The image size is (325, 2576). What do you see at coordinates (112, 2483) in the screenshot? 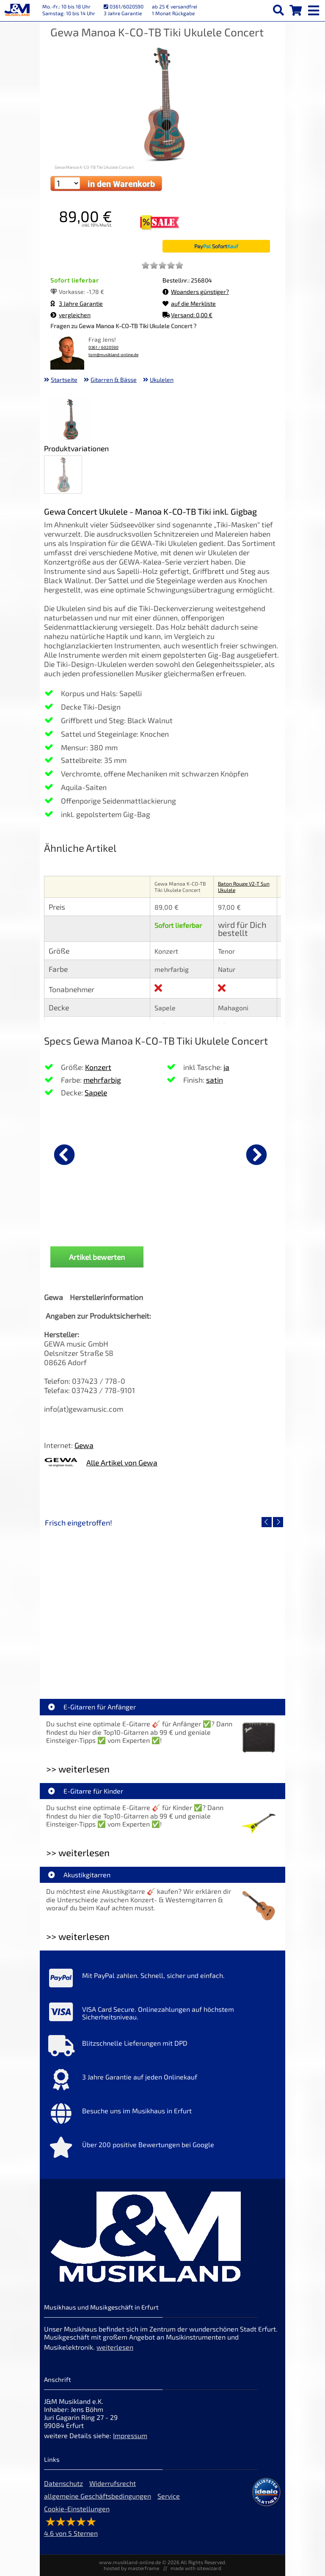
I see `Widerrufsrecht [Widerrufsrecht der Webseite]` at bounding box center [112, 2483].